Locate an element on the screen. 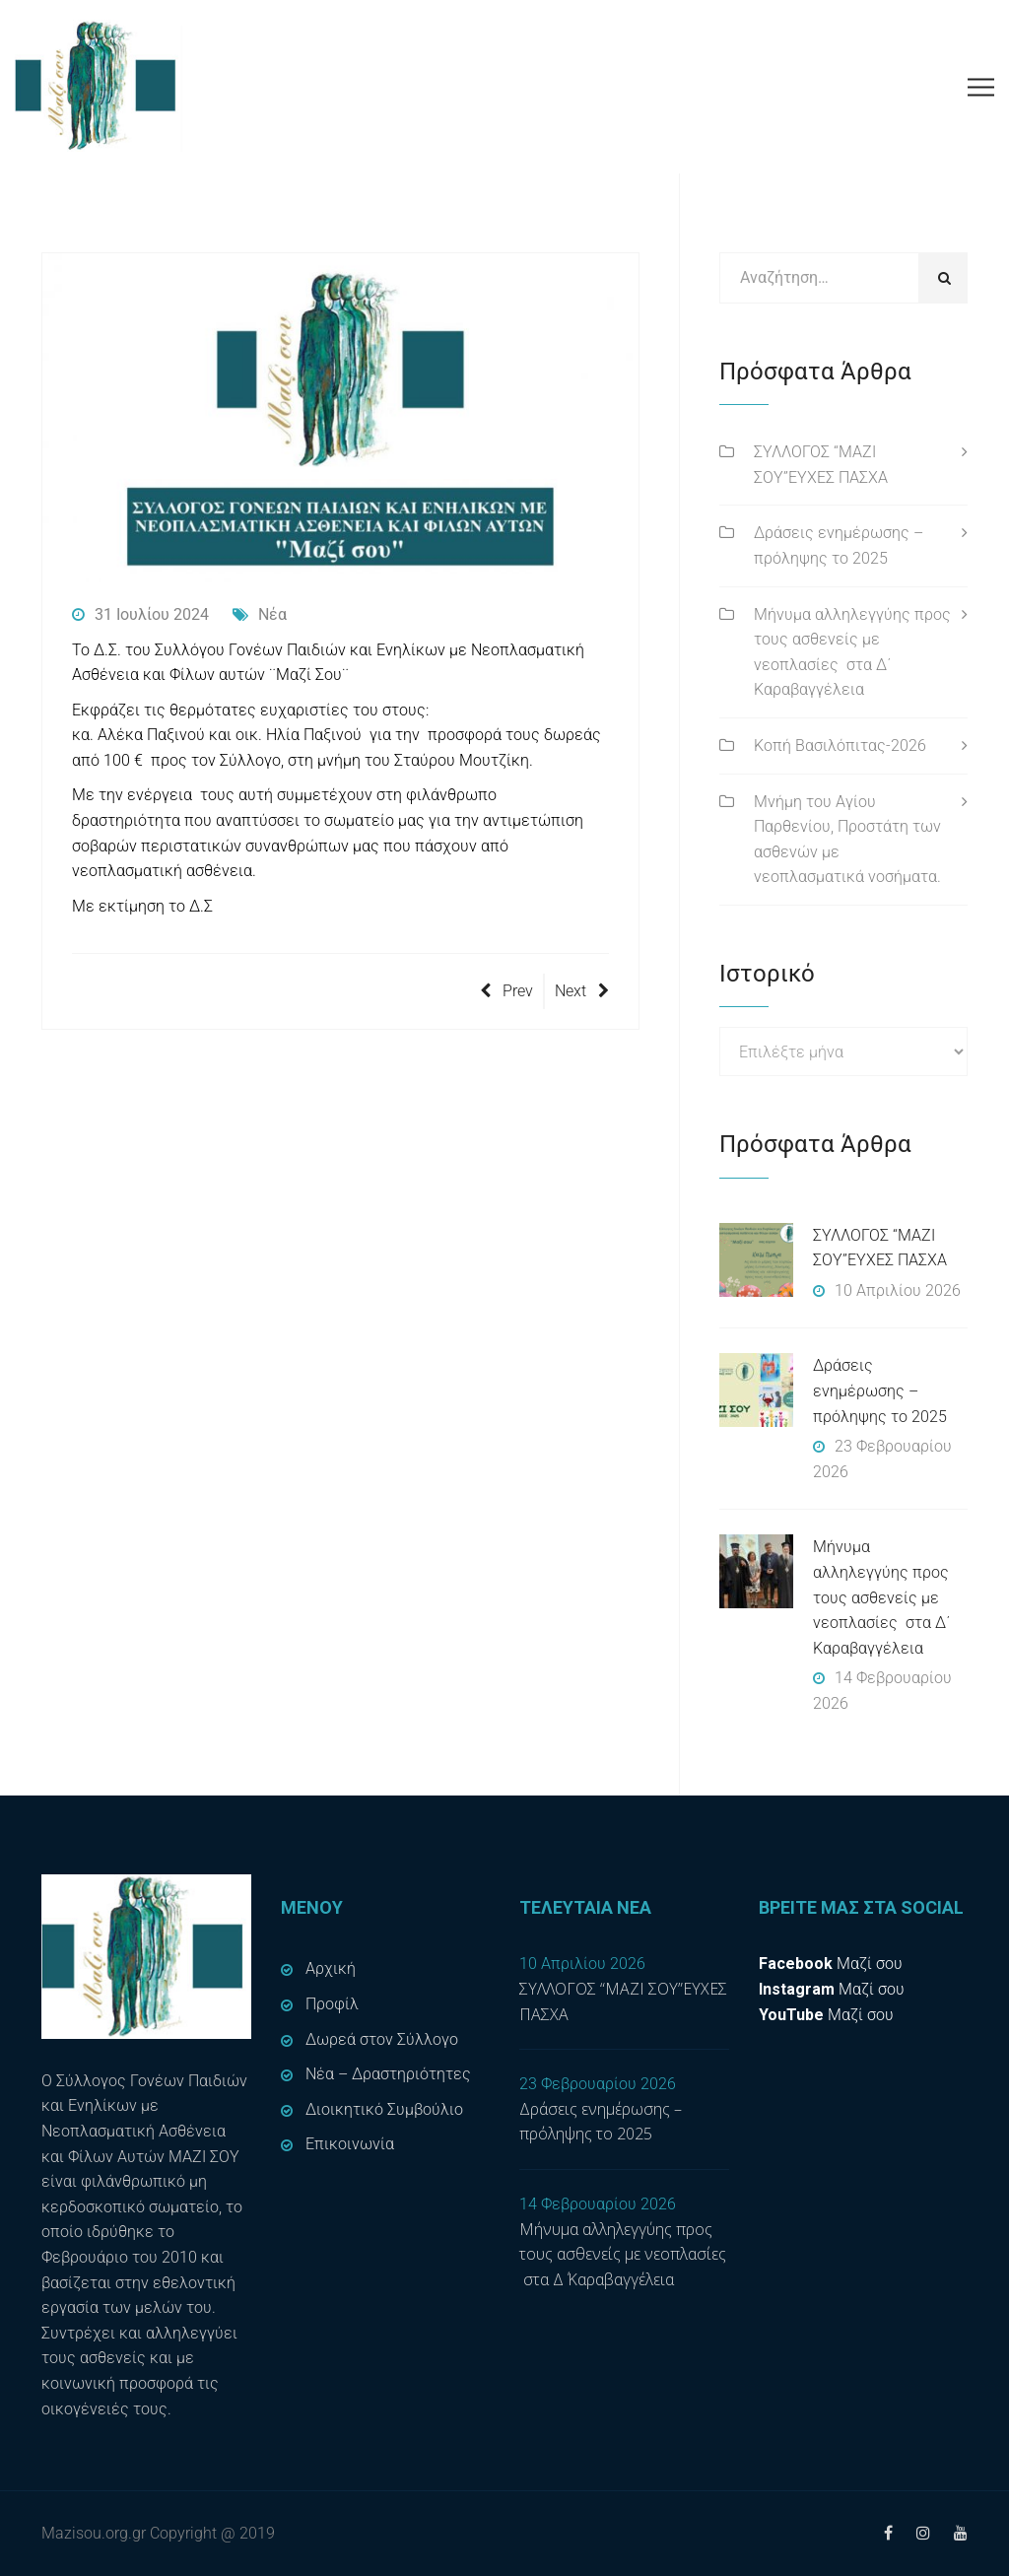 This screenshot has width=1009, height=2576. Δωρεά στον Σύλλογο is located at coordinates (381, 2039).